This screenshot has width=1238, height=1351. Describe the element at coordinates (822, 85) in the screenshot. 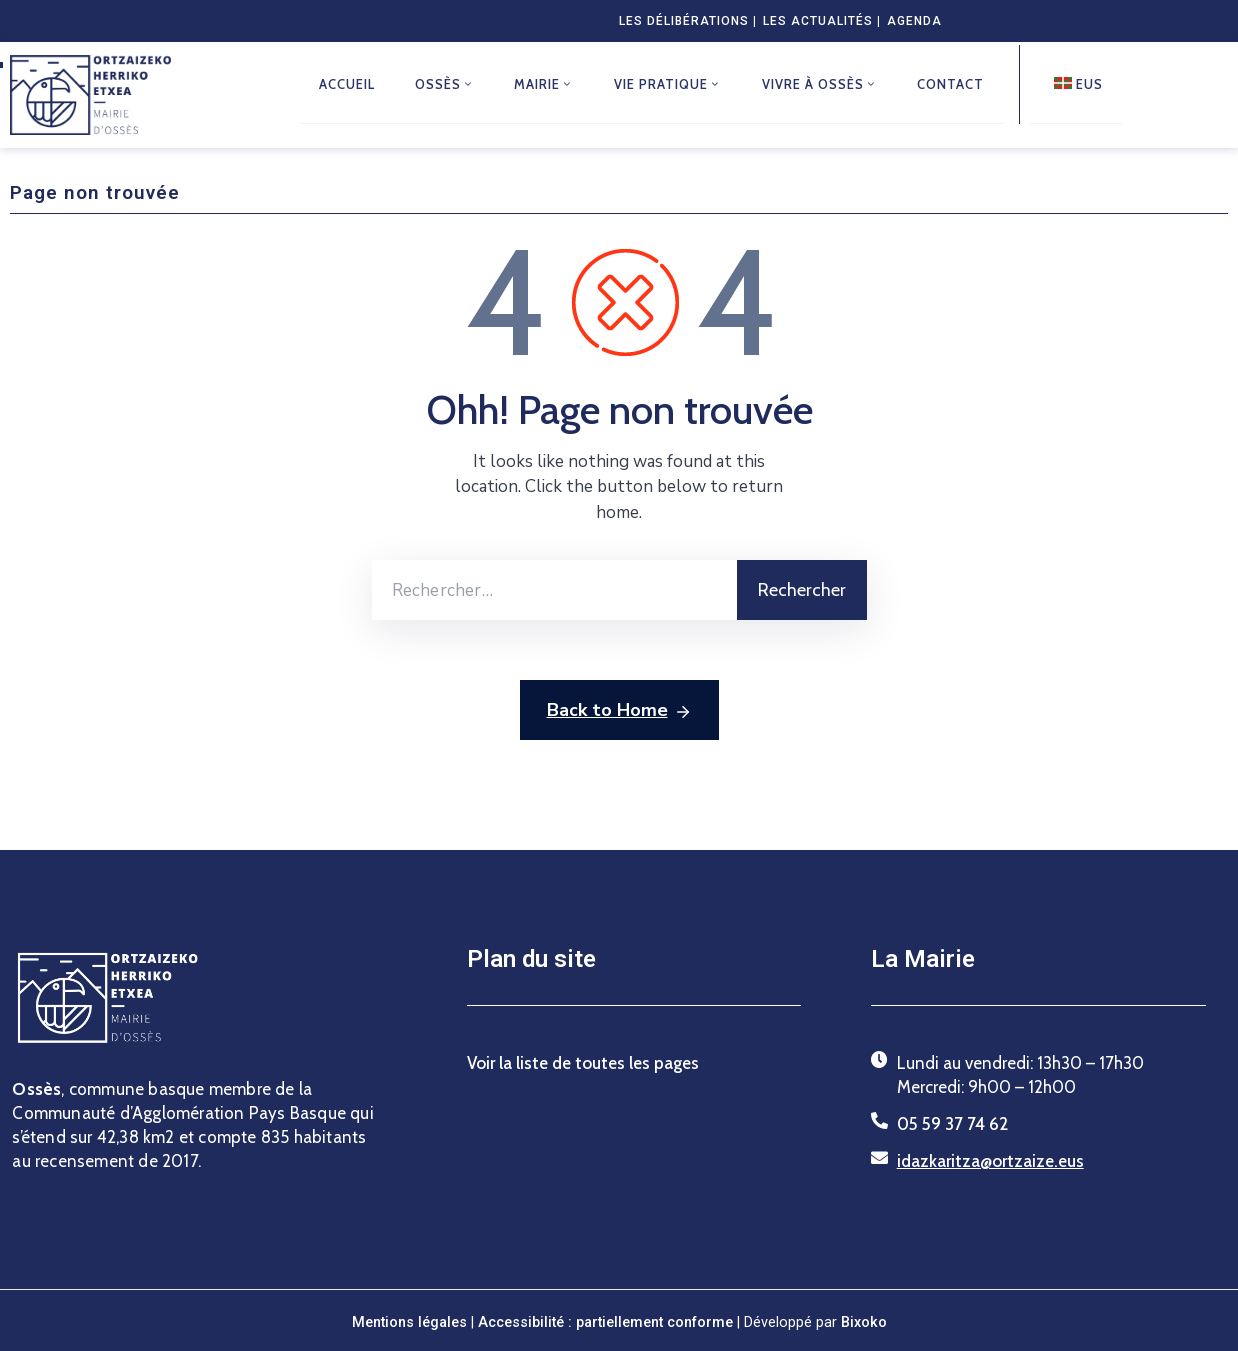

I see `Vivre à Ossès` at that location.